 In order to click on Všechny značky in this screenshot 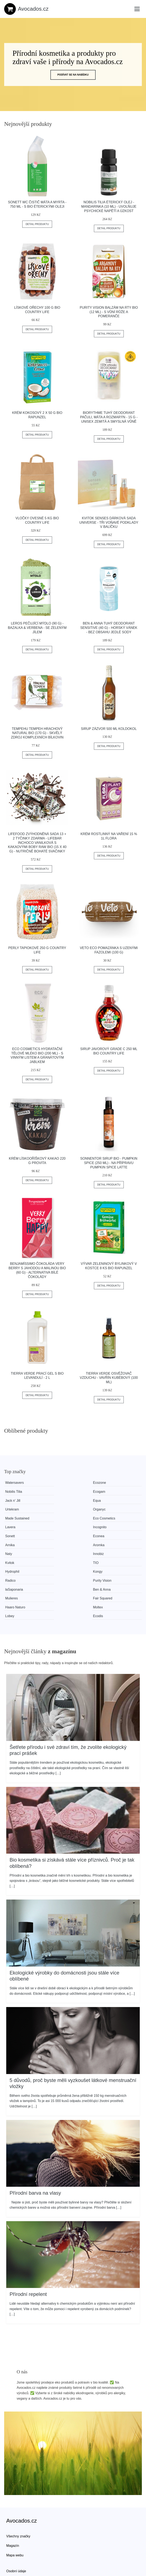, I will do `click(18, 2492)`.